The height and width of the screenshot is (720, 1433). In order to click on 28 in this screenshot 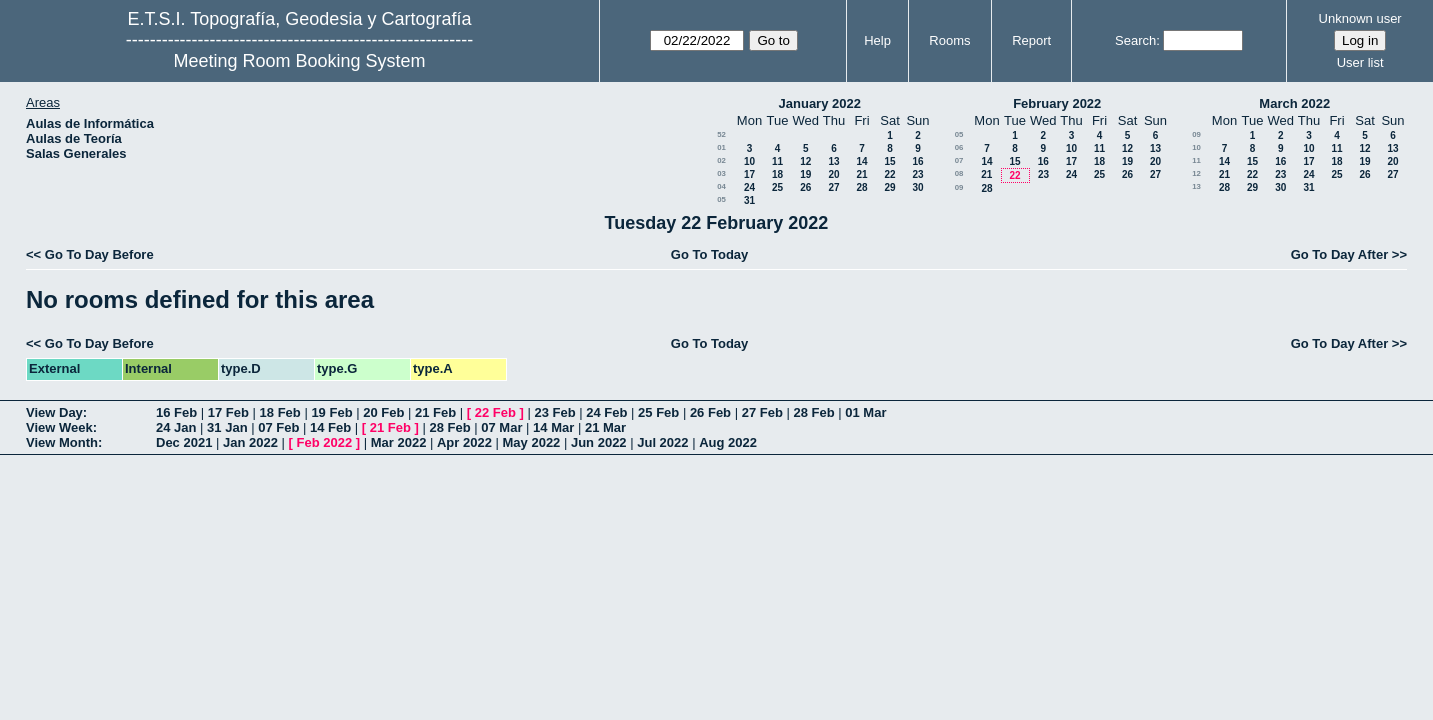, I will do `click(861, 187)`.